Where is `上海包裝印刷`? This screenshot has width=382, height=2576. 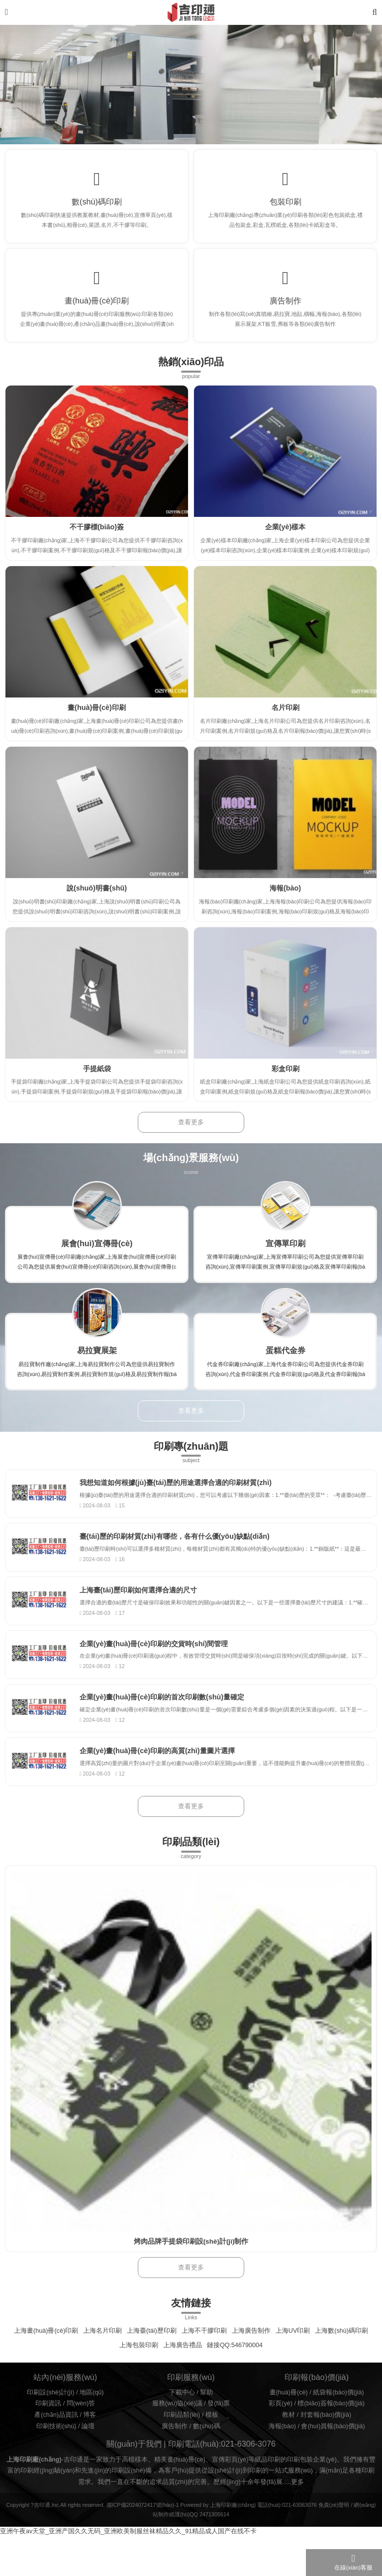 上海包裝印刷 is located at coordinates (138, 2368).